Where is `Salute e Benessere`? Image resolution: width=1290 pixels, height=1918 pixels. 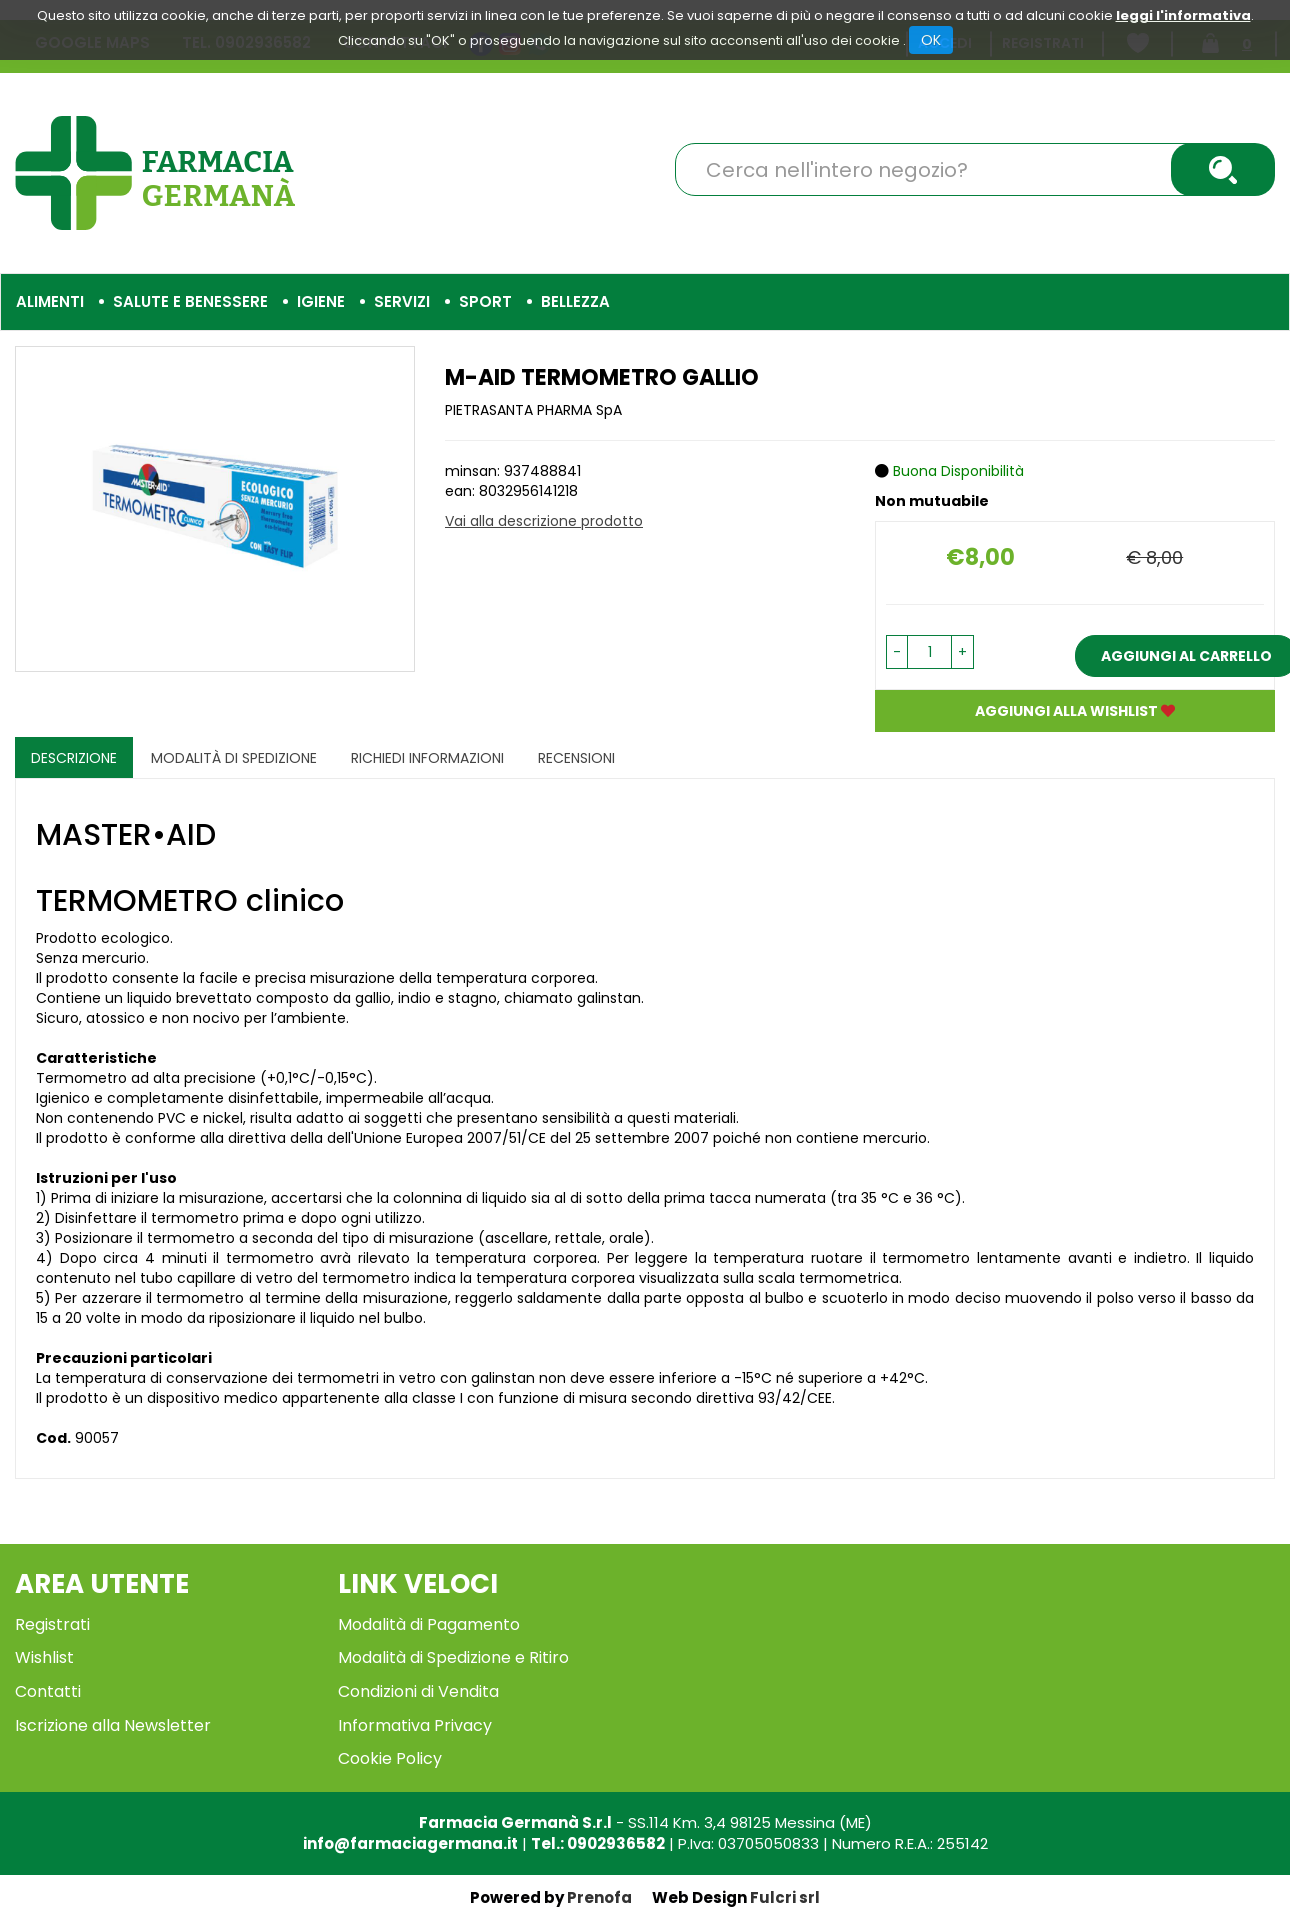 Salute e Benessere is located at coordinates (190, 301).